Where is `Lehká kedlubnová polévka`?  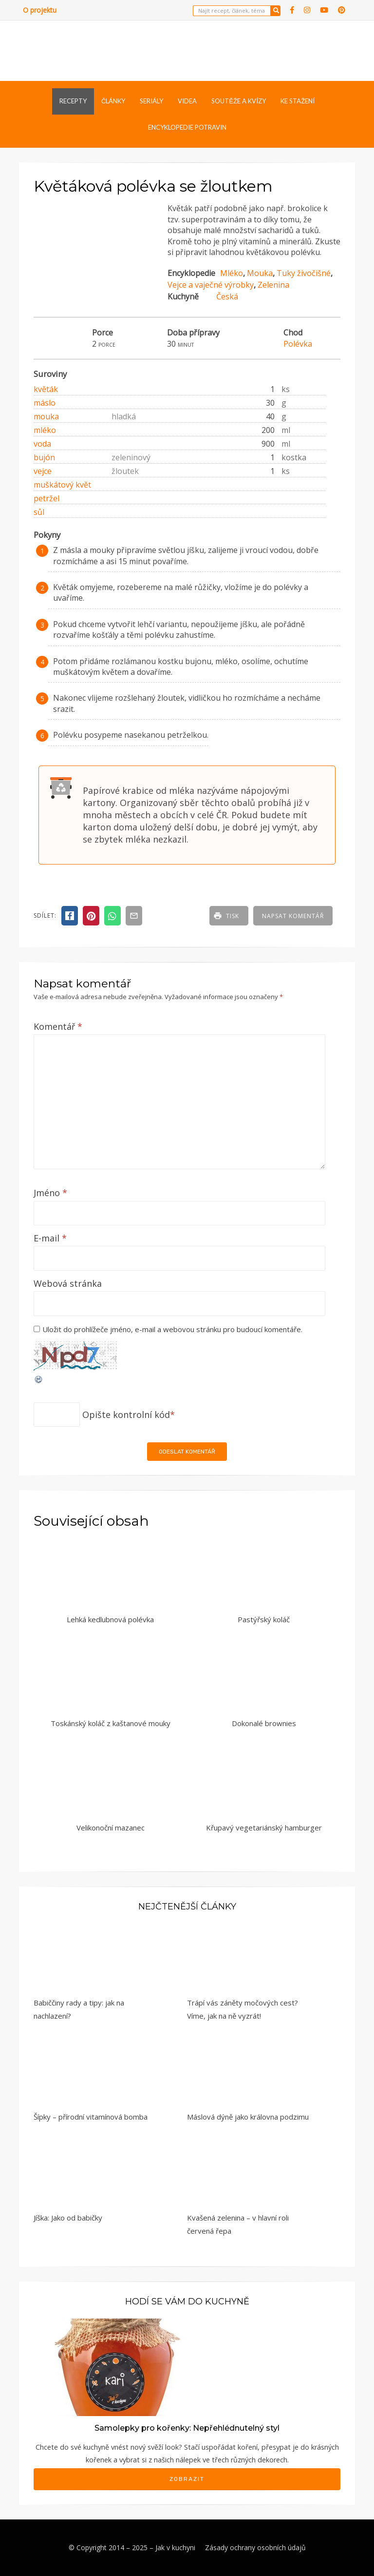 Lehká kedlubnová polévka is located at coordinates (110, 1619).